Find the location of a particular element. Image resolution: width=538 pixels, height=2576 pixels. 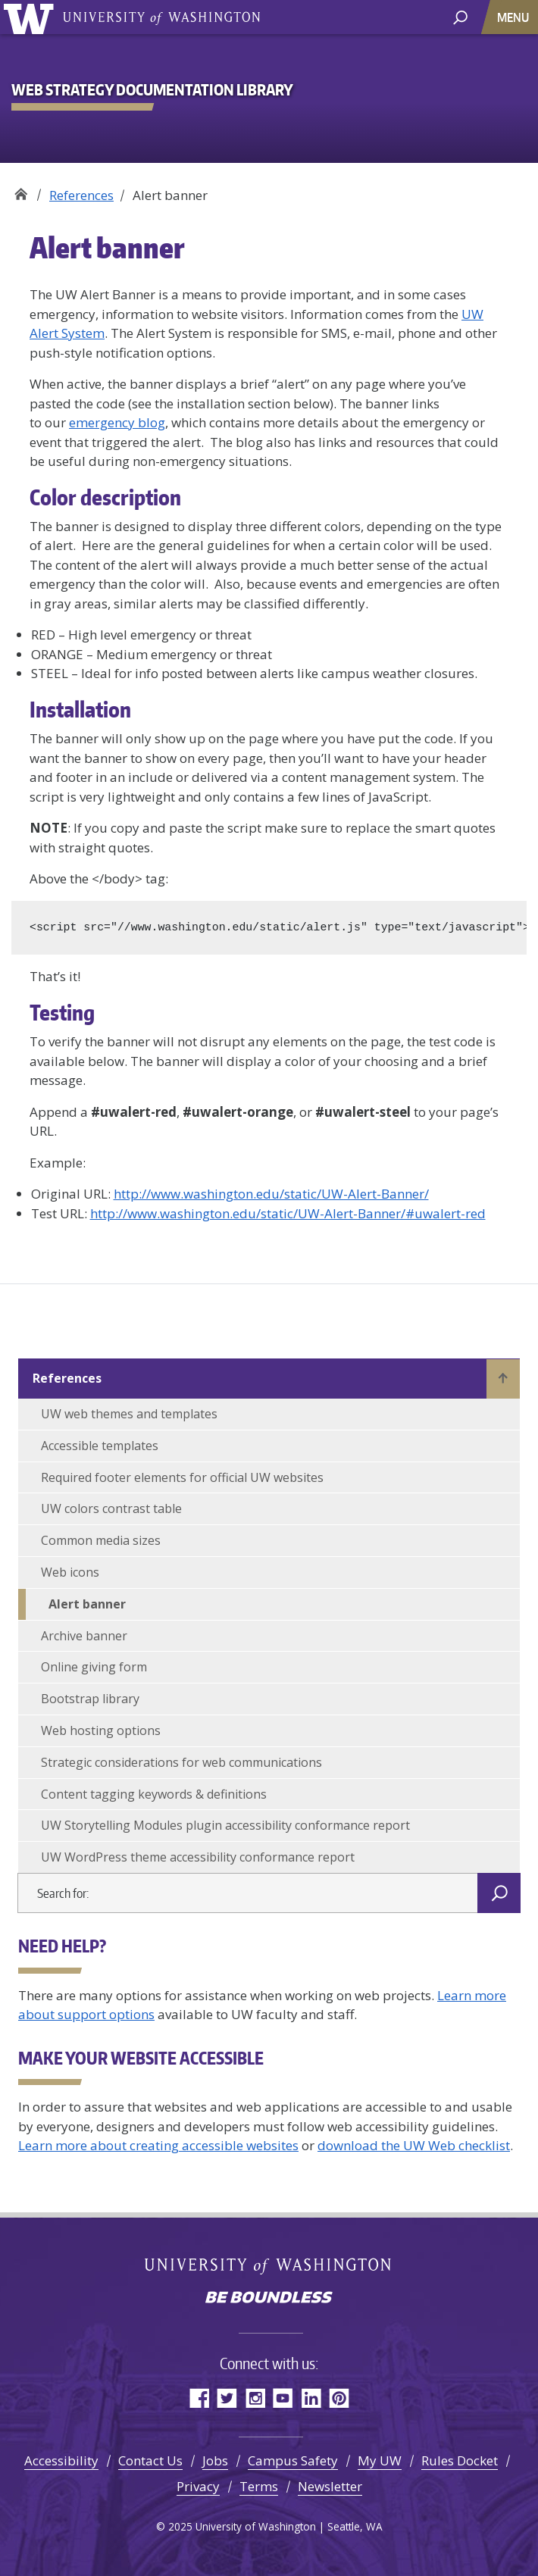

Campus Safety is located at coordinates (293, 2460).